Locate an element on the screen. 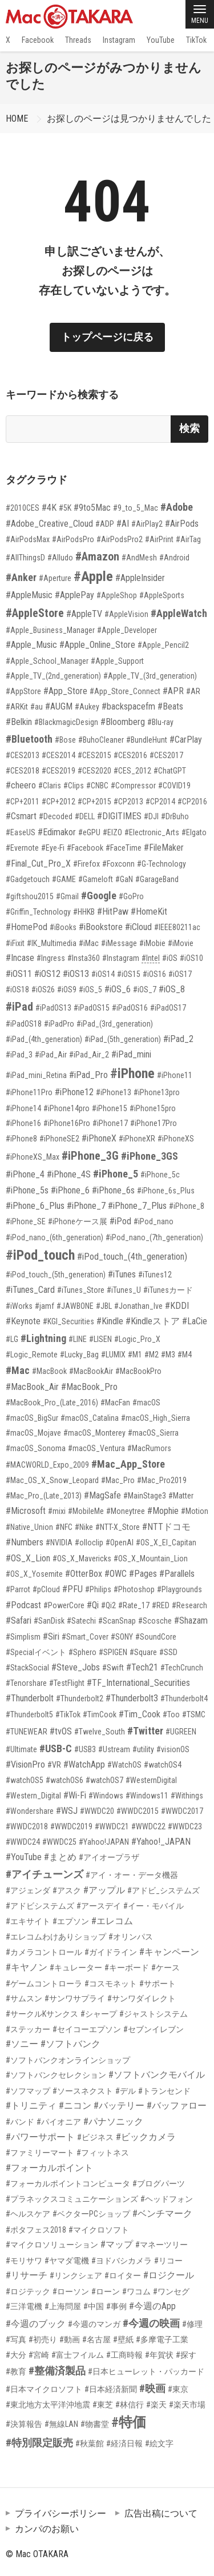 The width and height of the screenshot is (214, 2576). #ScanSnap is located at coordinates (117, 1620).